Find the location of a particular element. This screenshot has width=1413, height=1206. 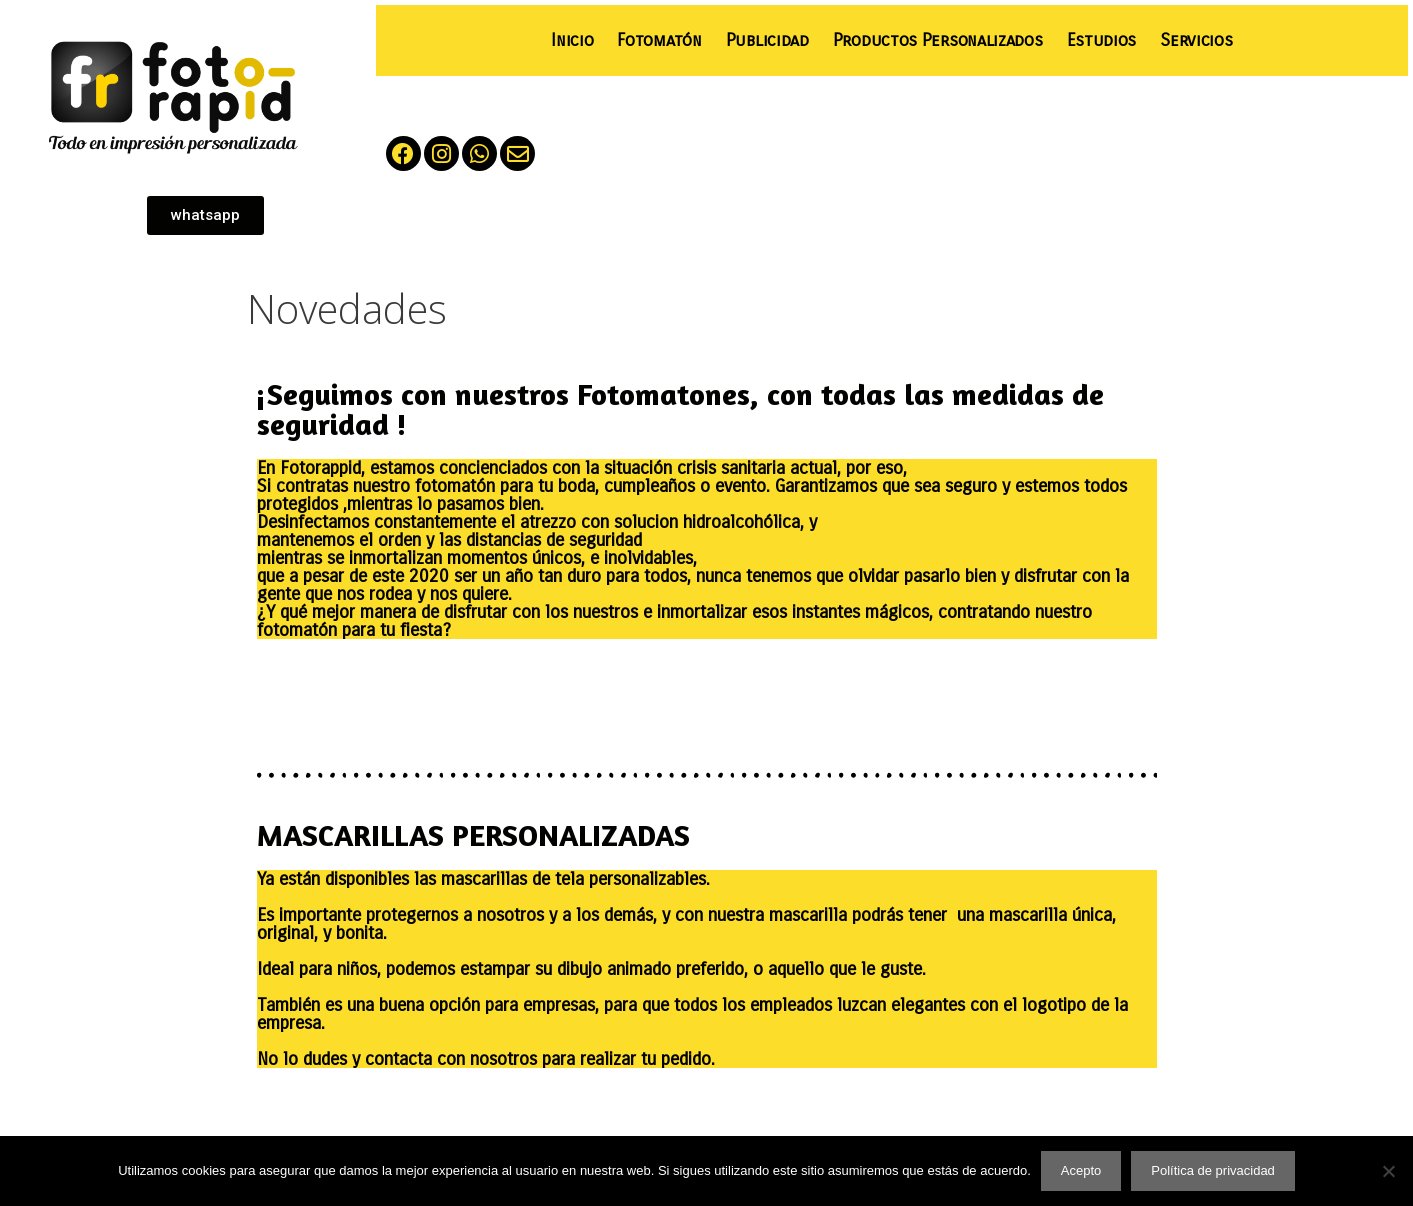

Estudios is located at coordinates (1102, 40).